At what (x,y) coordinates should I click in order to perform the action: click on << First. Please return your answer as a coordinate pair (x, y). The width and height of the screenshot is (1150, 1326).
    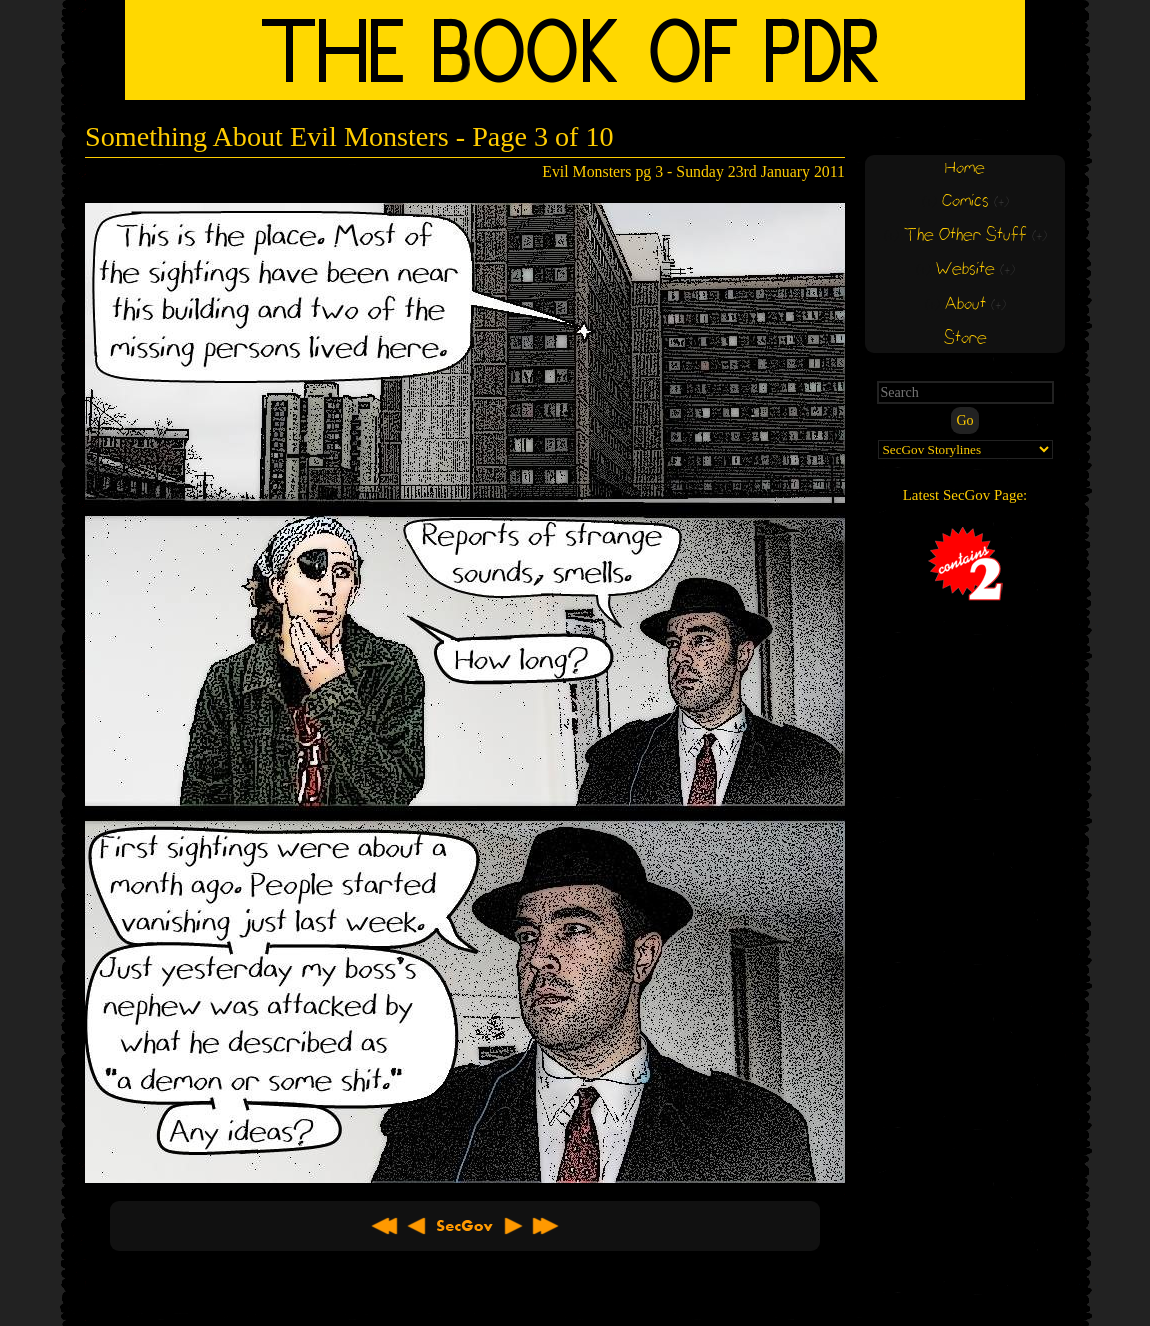
    Looking at the image, I should click on (385, 1226).